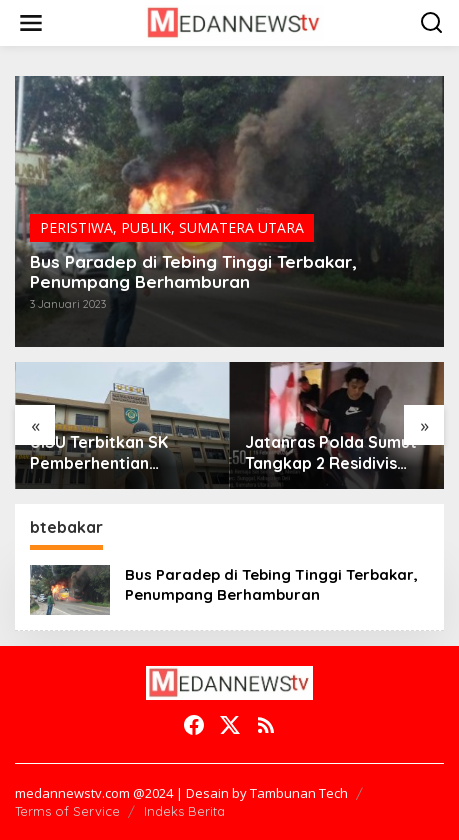  I want to click on Indeks Berita, so click(184, 811).